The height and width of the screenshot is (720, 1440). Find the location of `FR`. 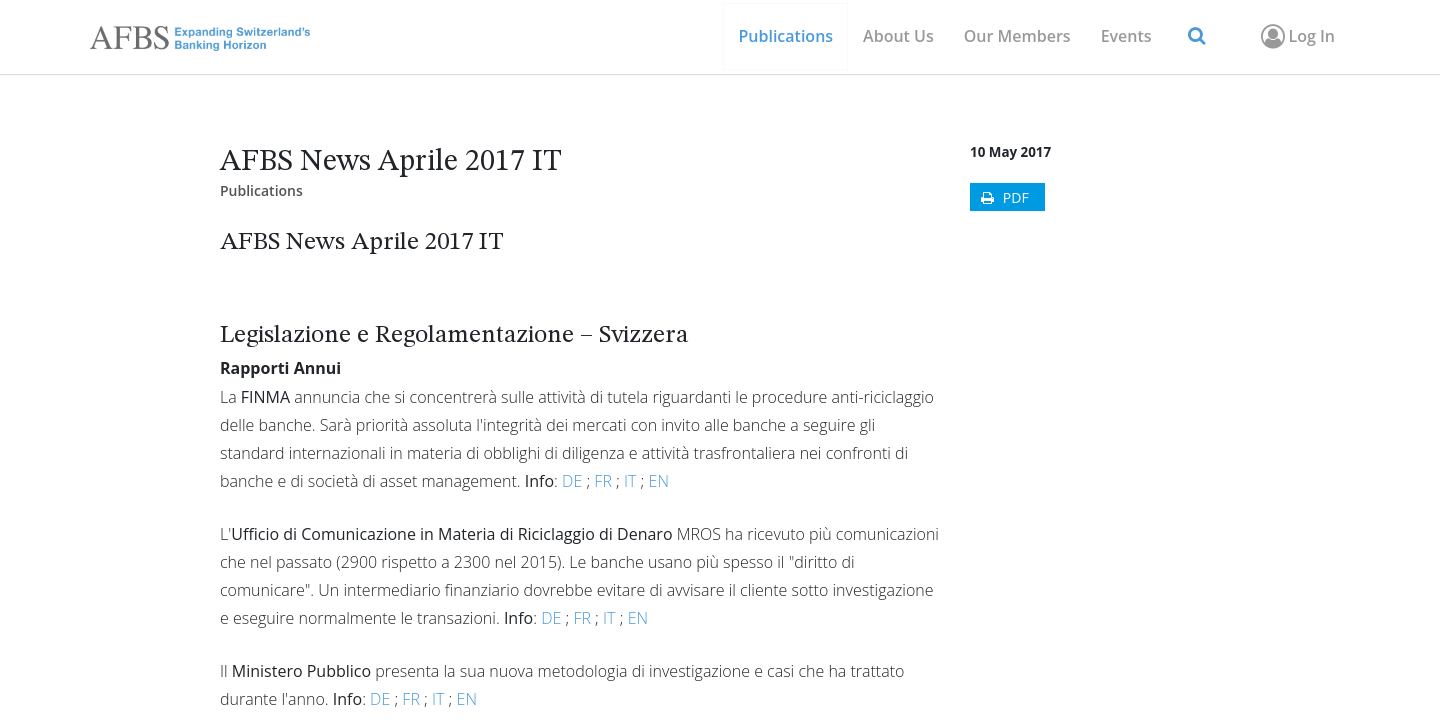

FR is located at coordinates (603, 481).